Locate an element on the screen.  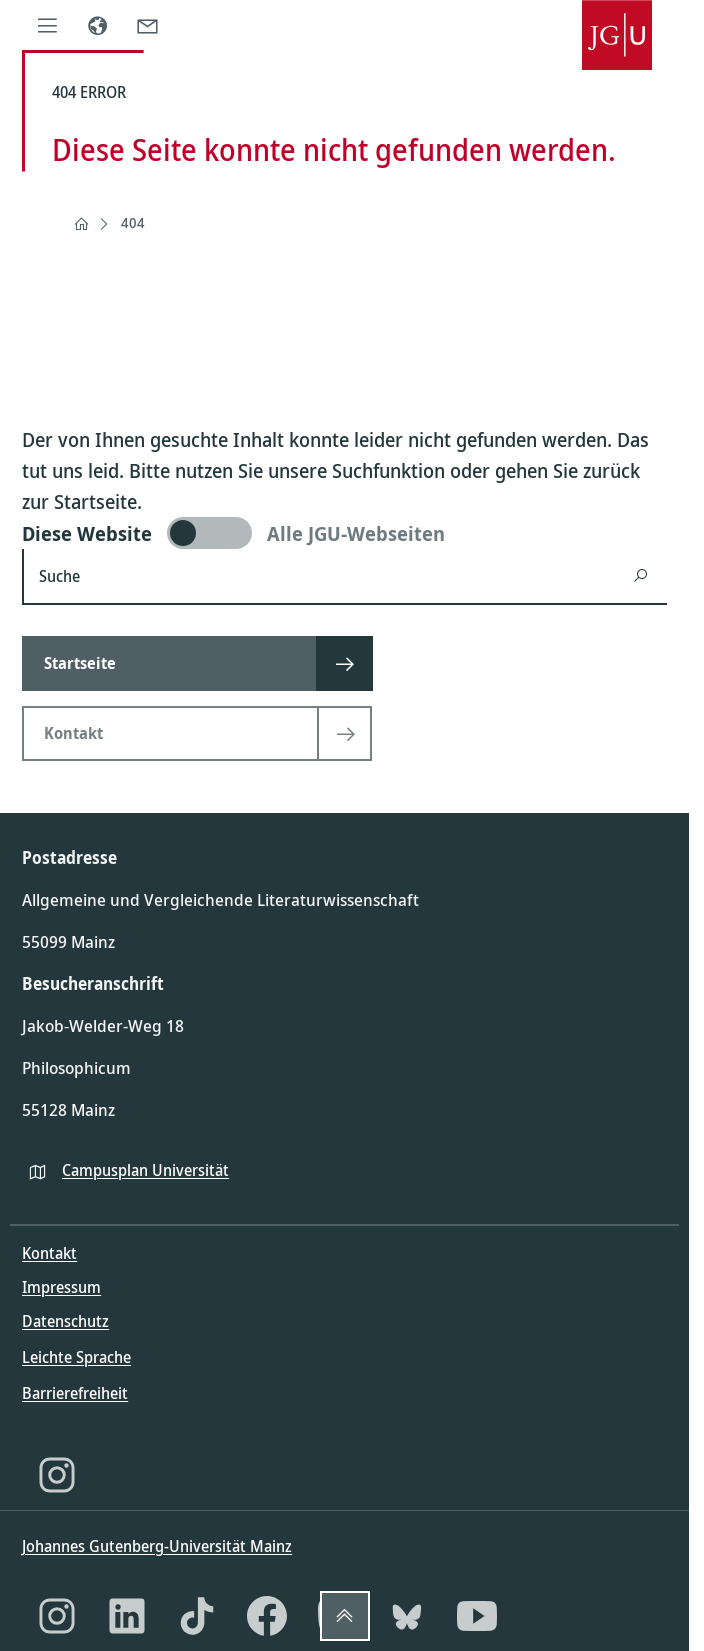
Johannes Gutenberg-Universität Mainz is located at coordinates (157, 1546).